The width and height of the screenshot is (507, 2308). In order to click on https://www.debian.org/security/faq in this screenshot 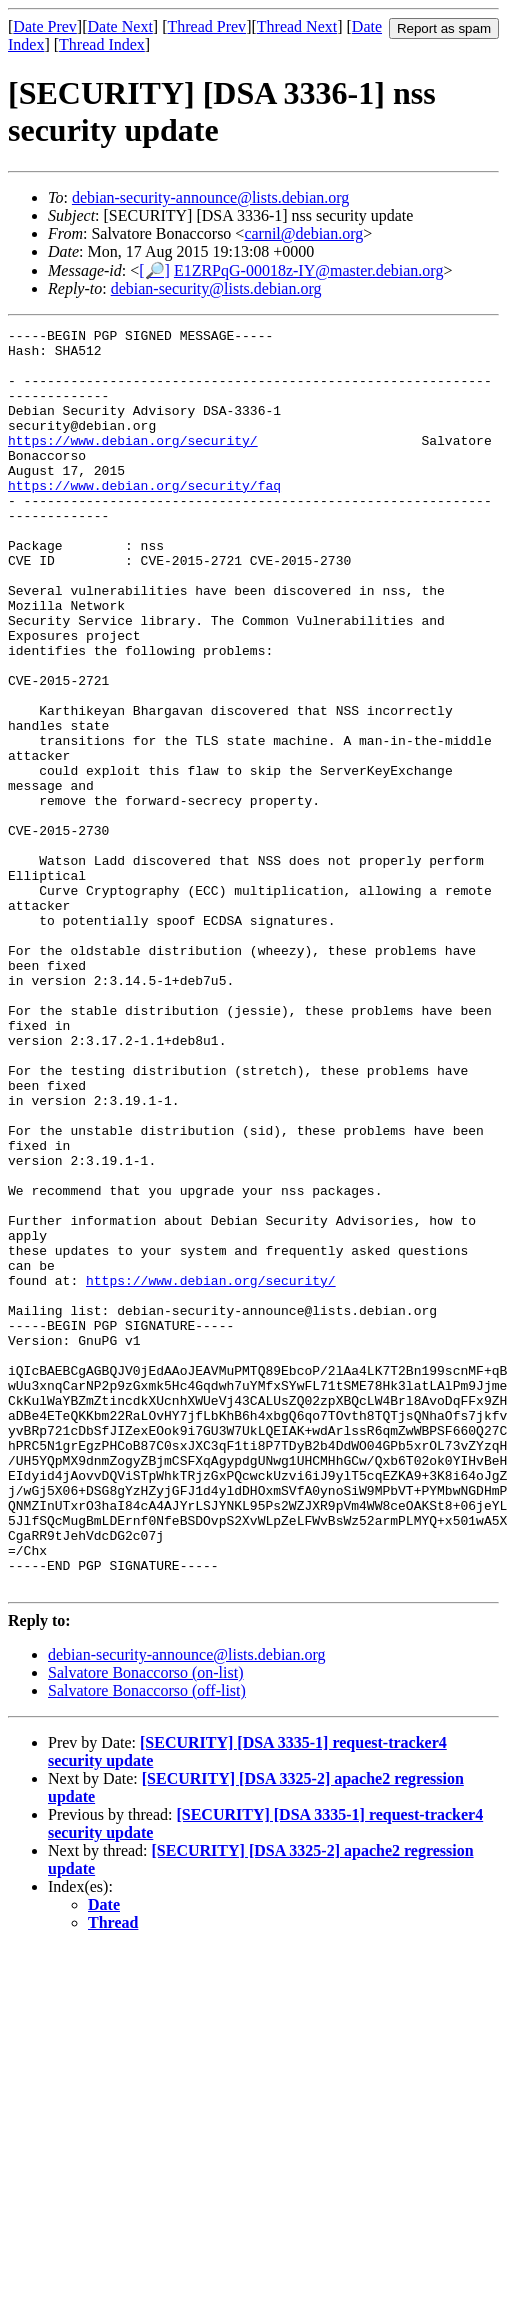, I will do `click(144, 518)`.